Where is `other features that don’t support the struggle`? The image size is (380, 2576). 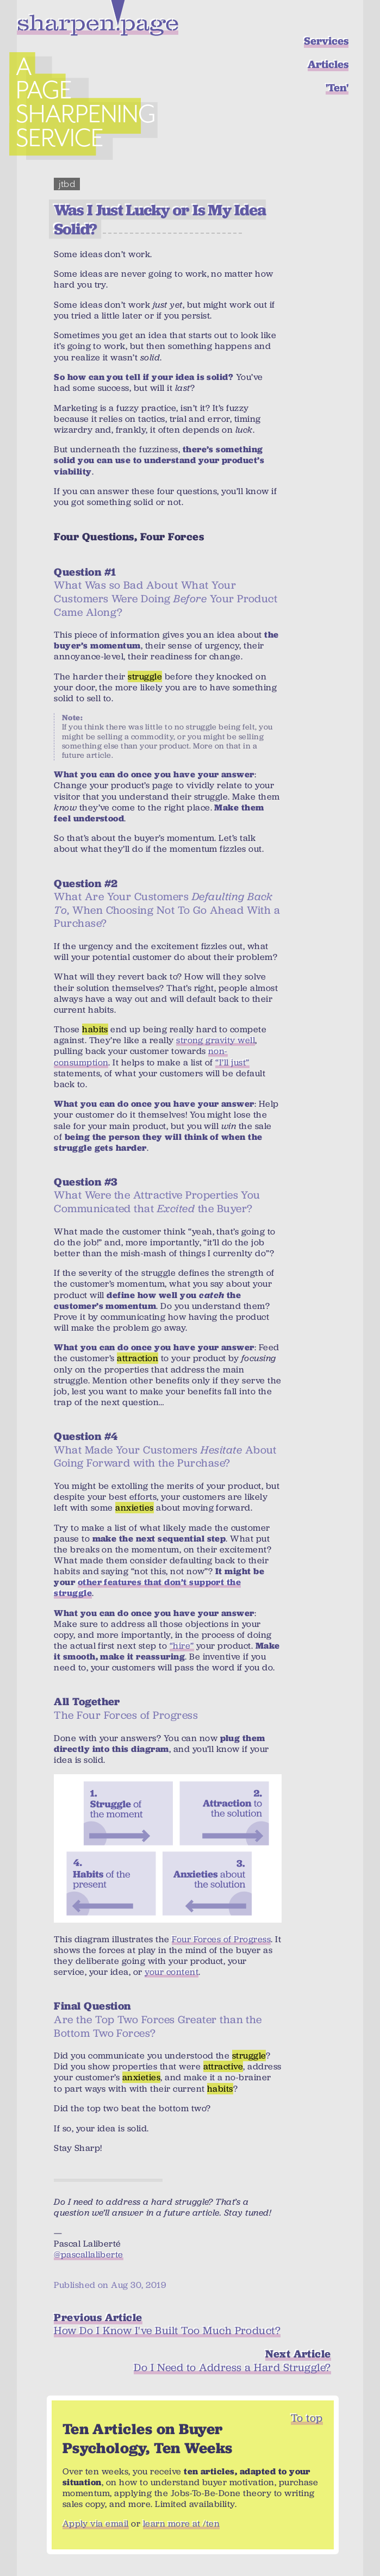
other features that don’t support the struggle is located at coordinates (147, 1587).